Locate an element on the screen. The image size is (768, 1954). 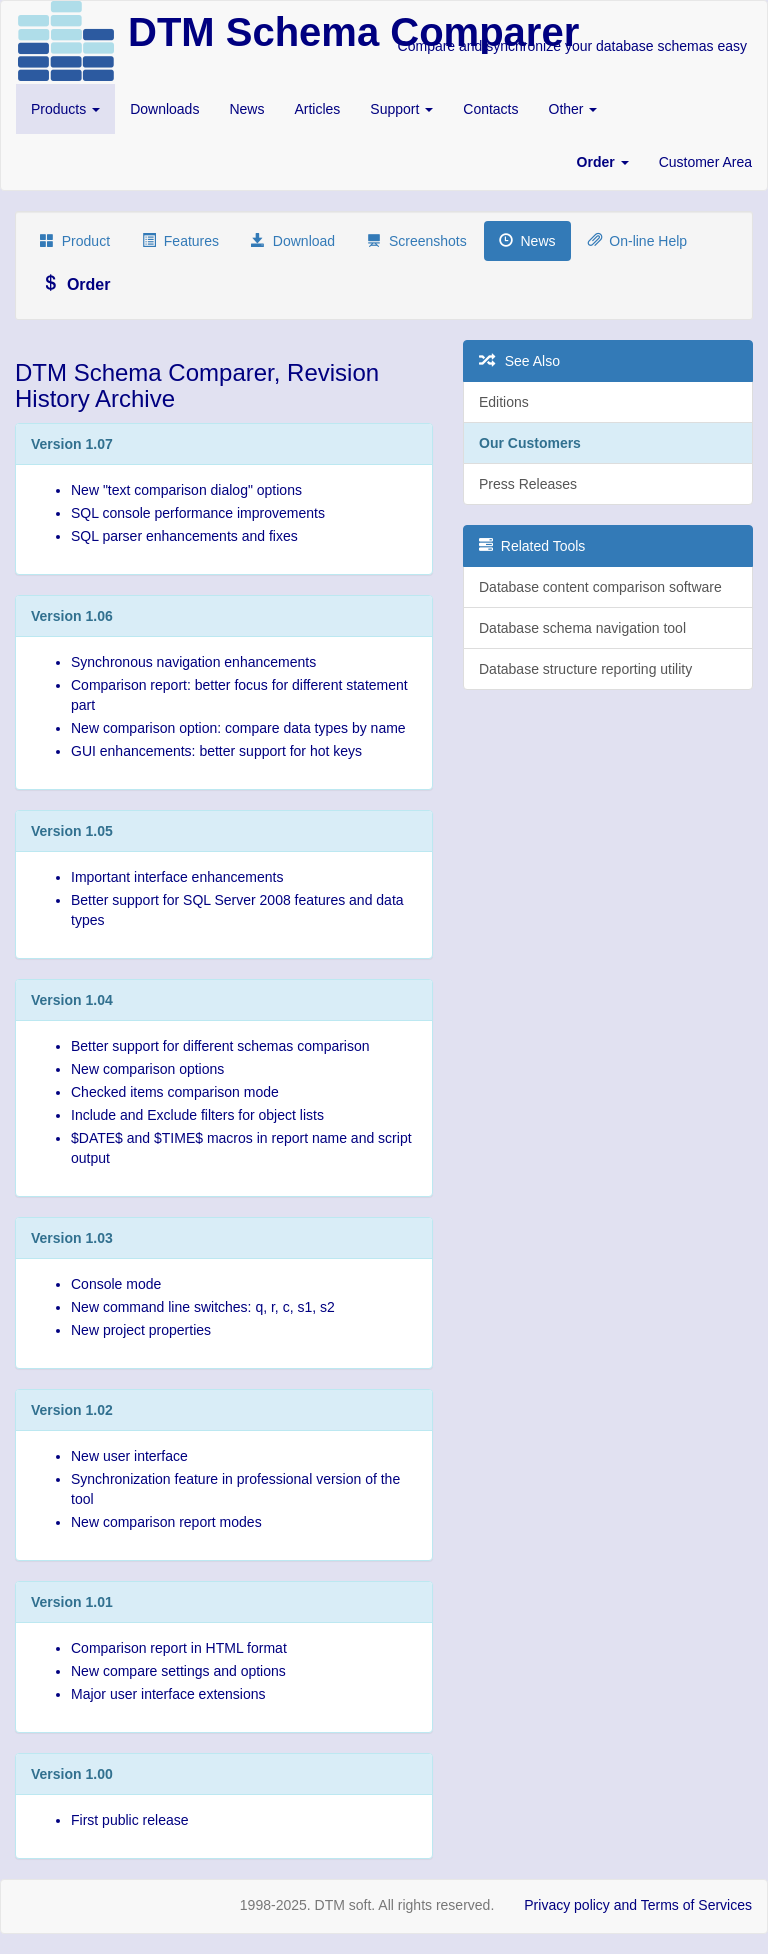
Press Releases is located at coordinates (528, 484).